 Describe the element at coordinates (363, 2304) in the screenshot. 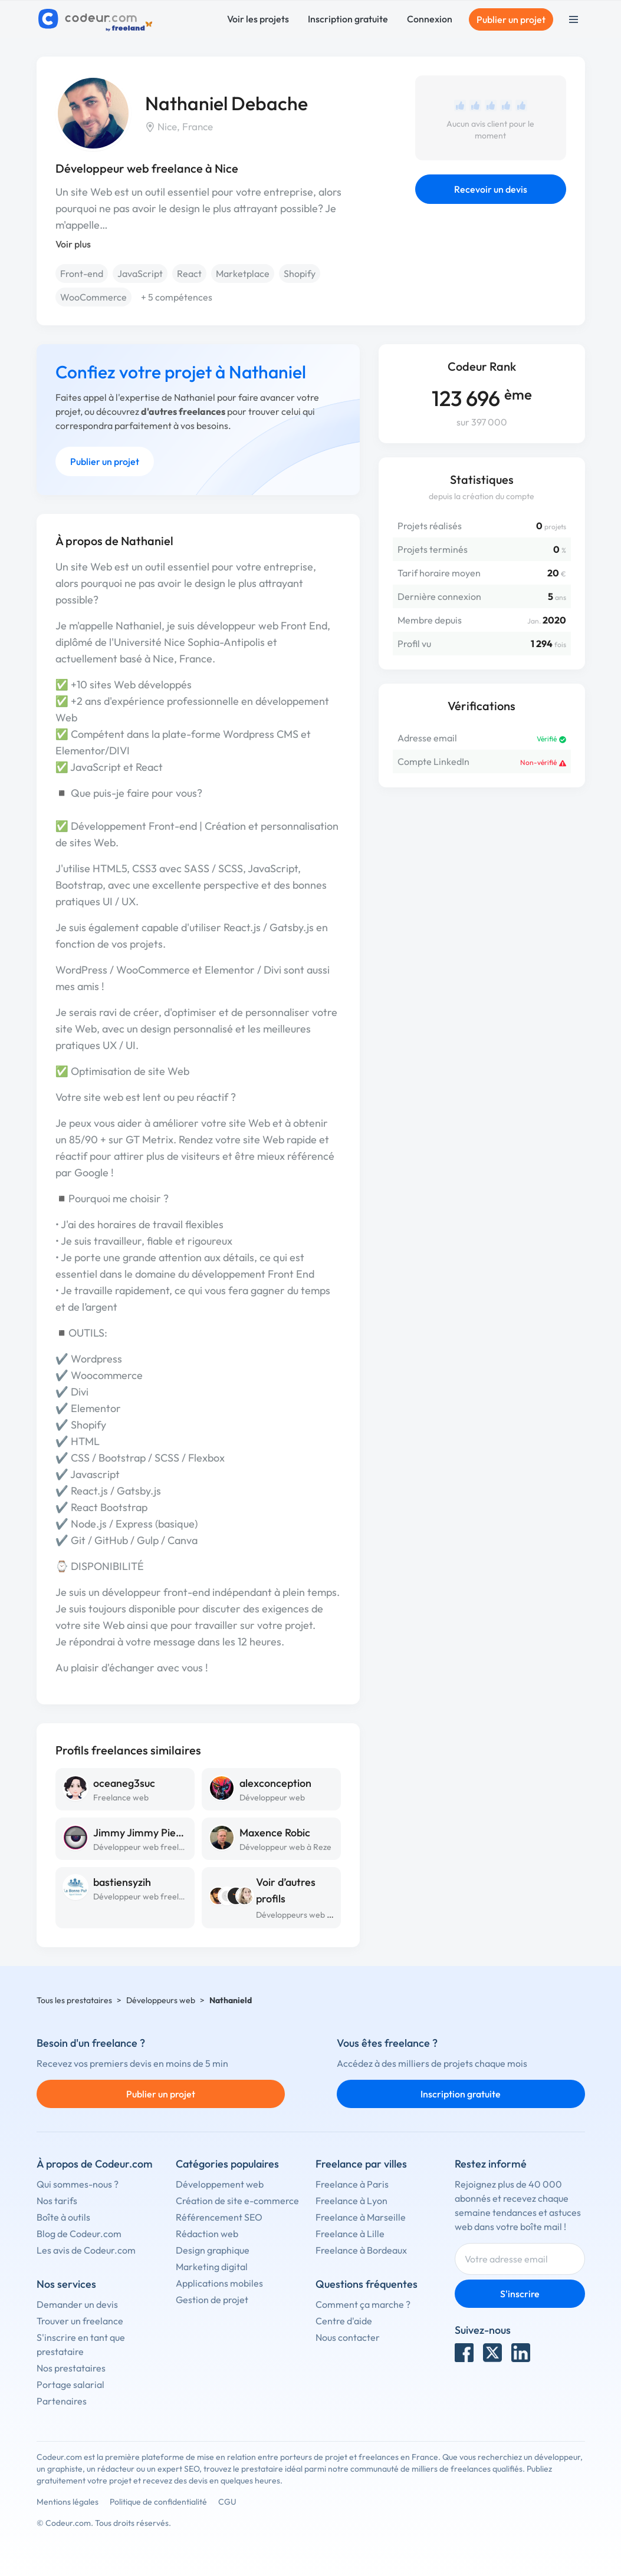

I see `Comment ça marche ?` at that location.